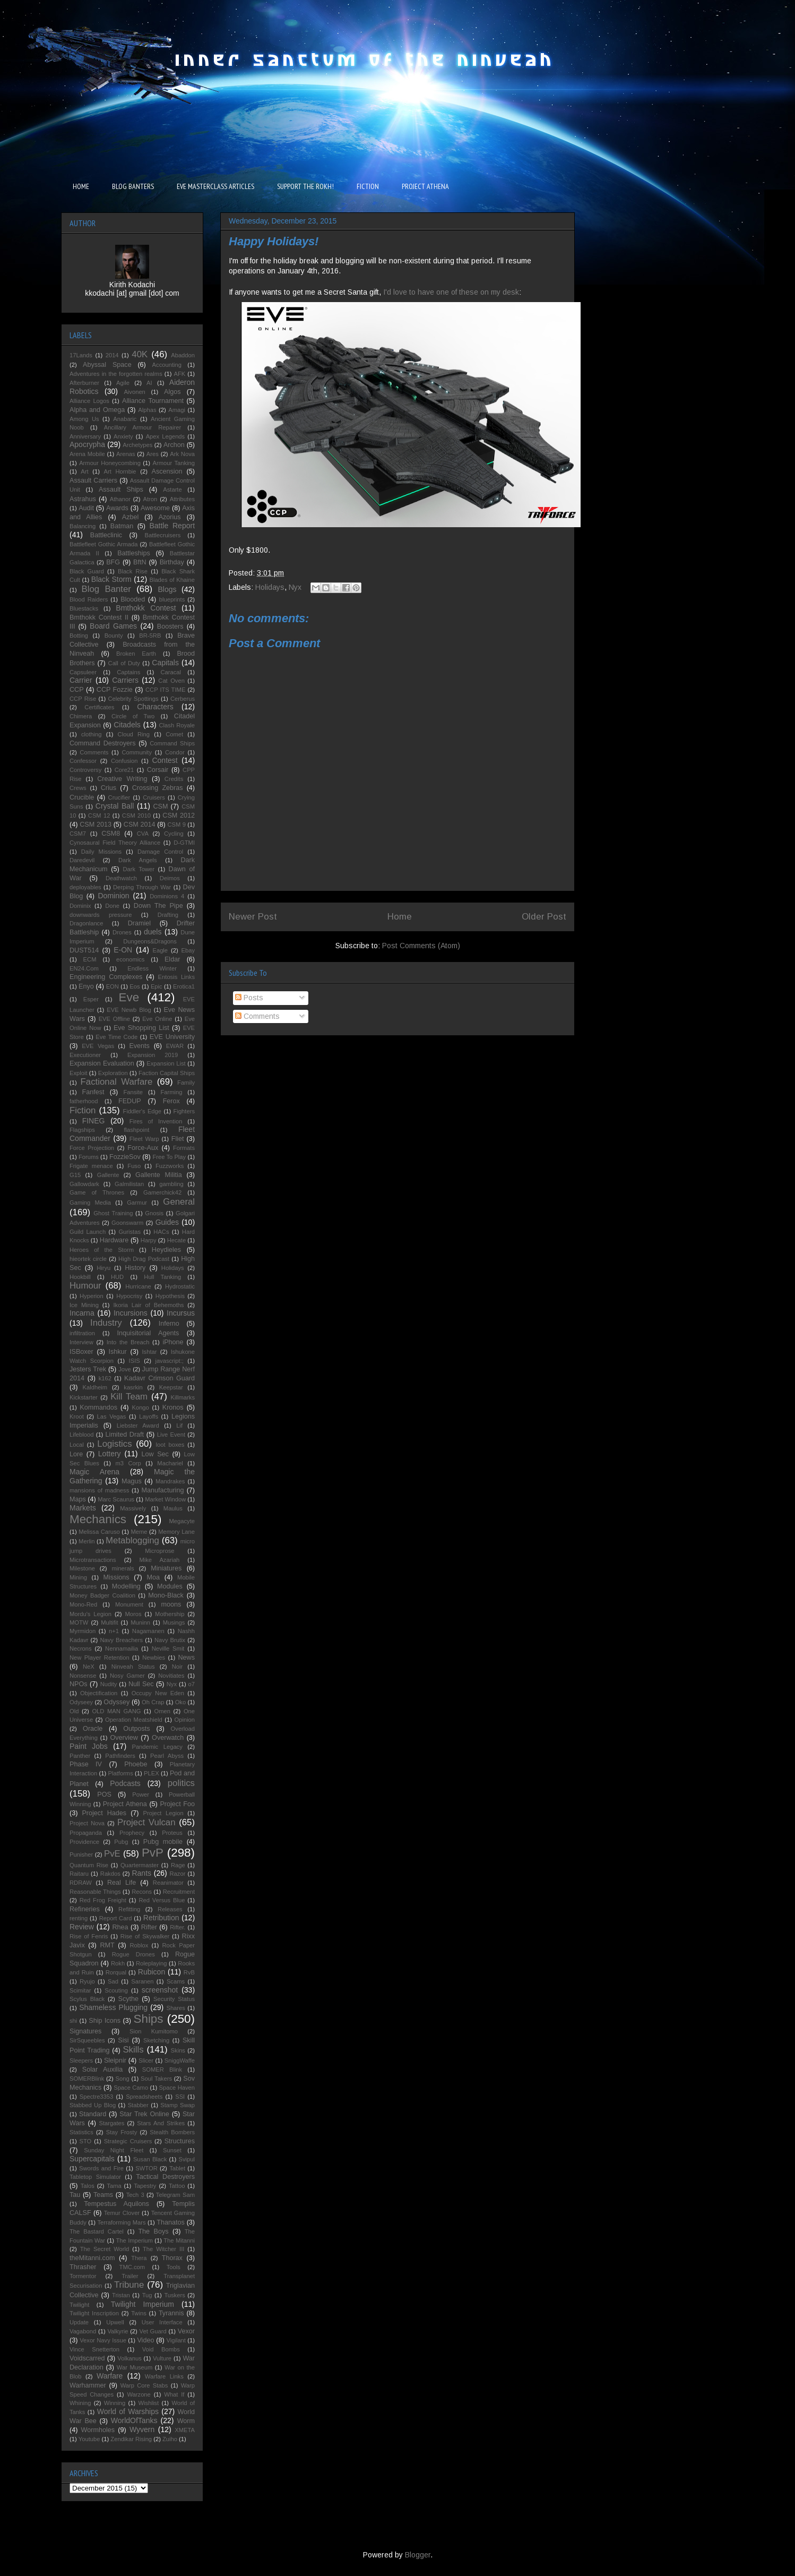 This screenshot has width=795, height=2576. I want to click on PLEX, so click(151, 1773).